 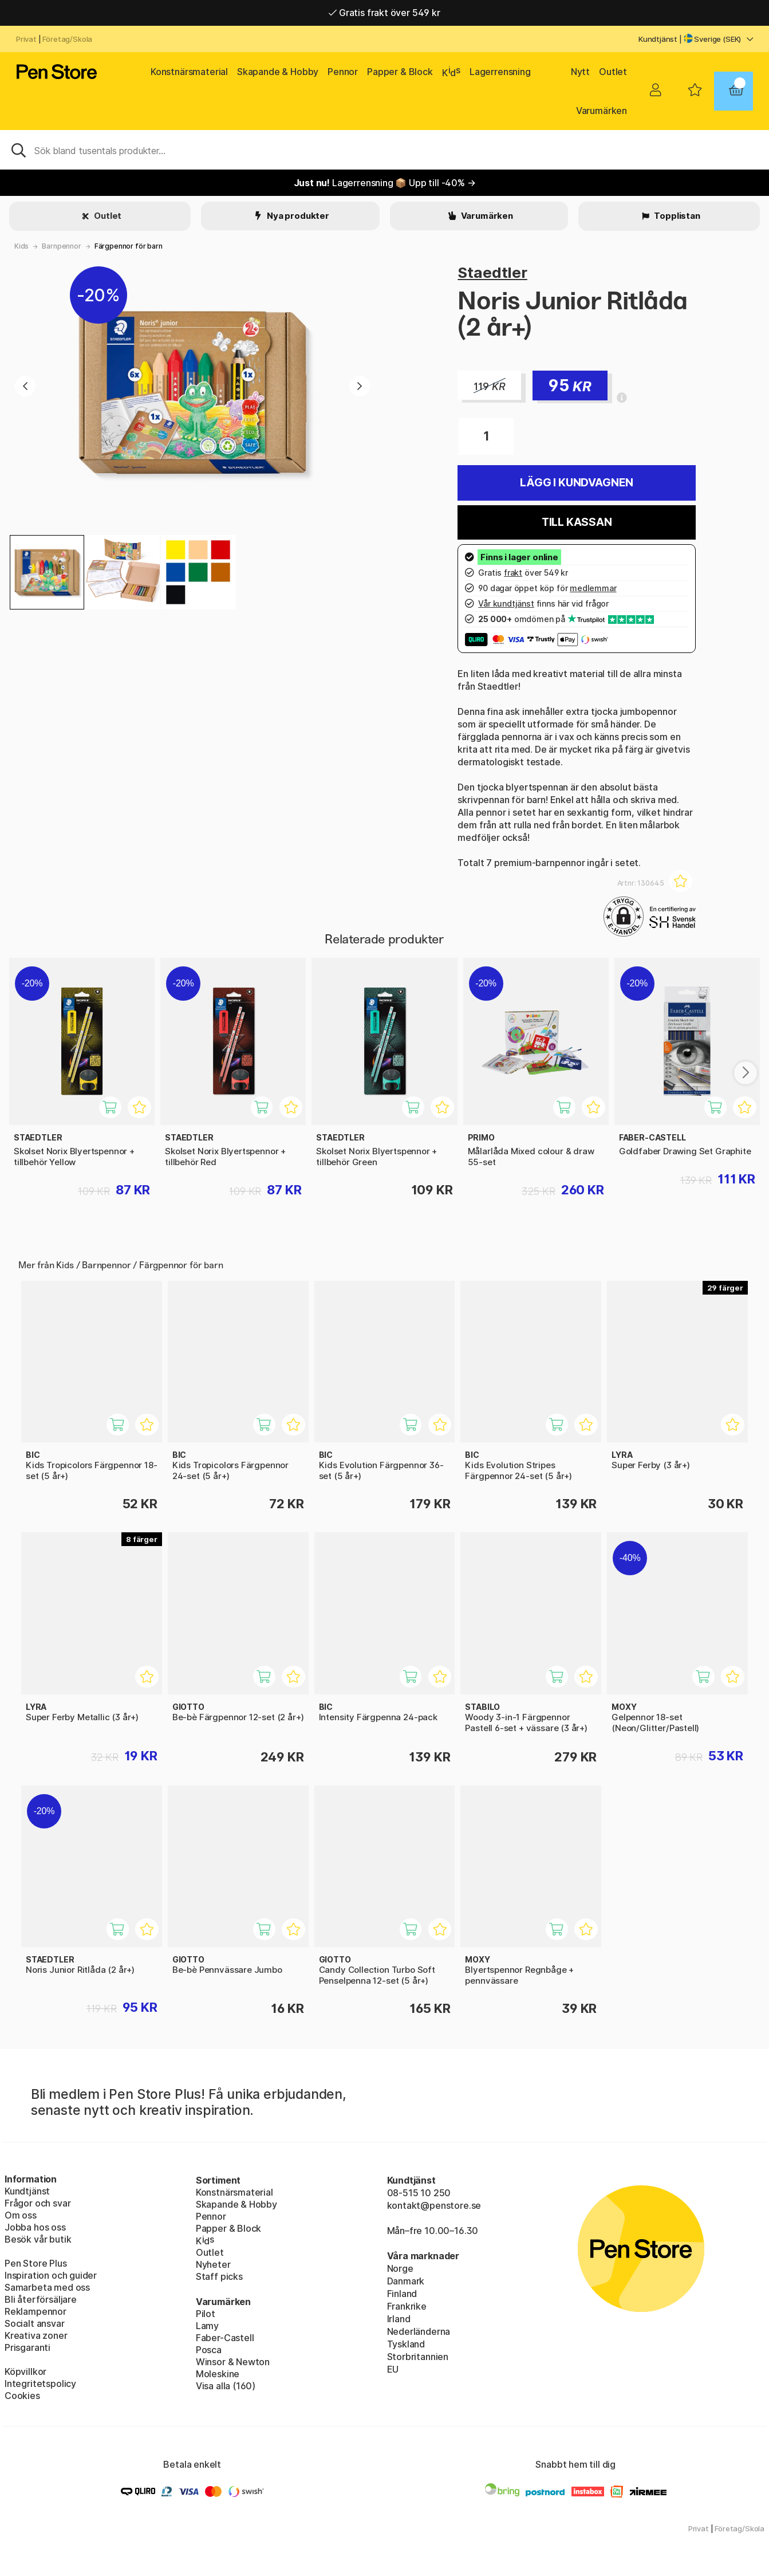 I want to click on Staff picks, so click(x=219, y=2276).